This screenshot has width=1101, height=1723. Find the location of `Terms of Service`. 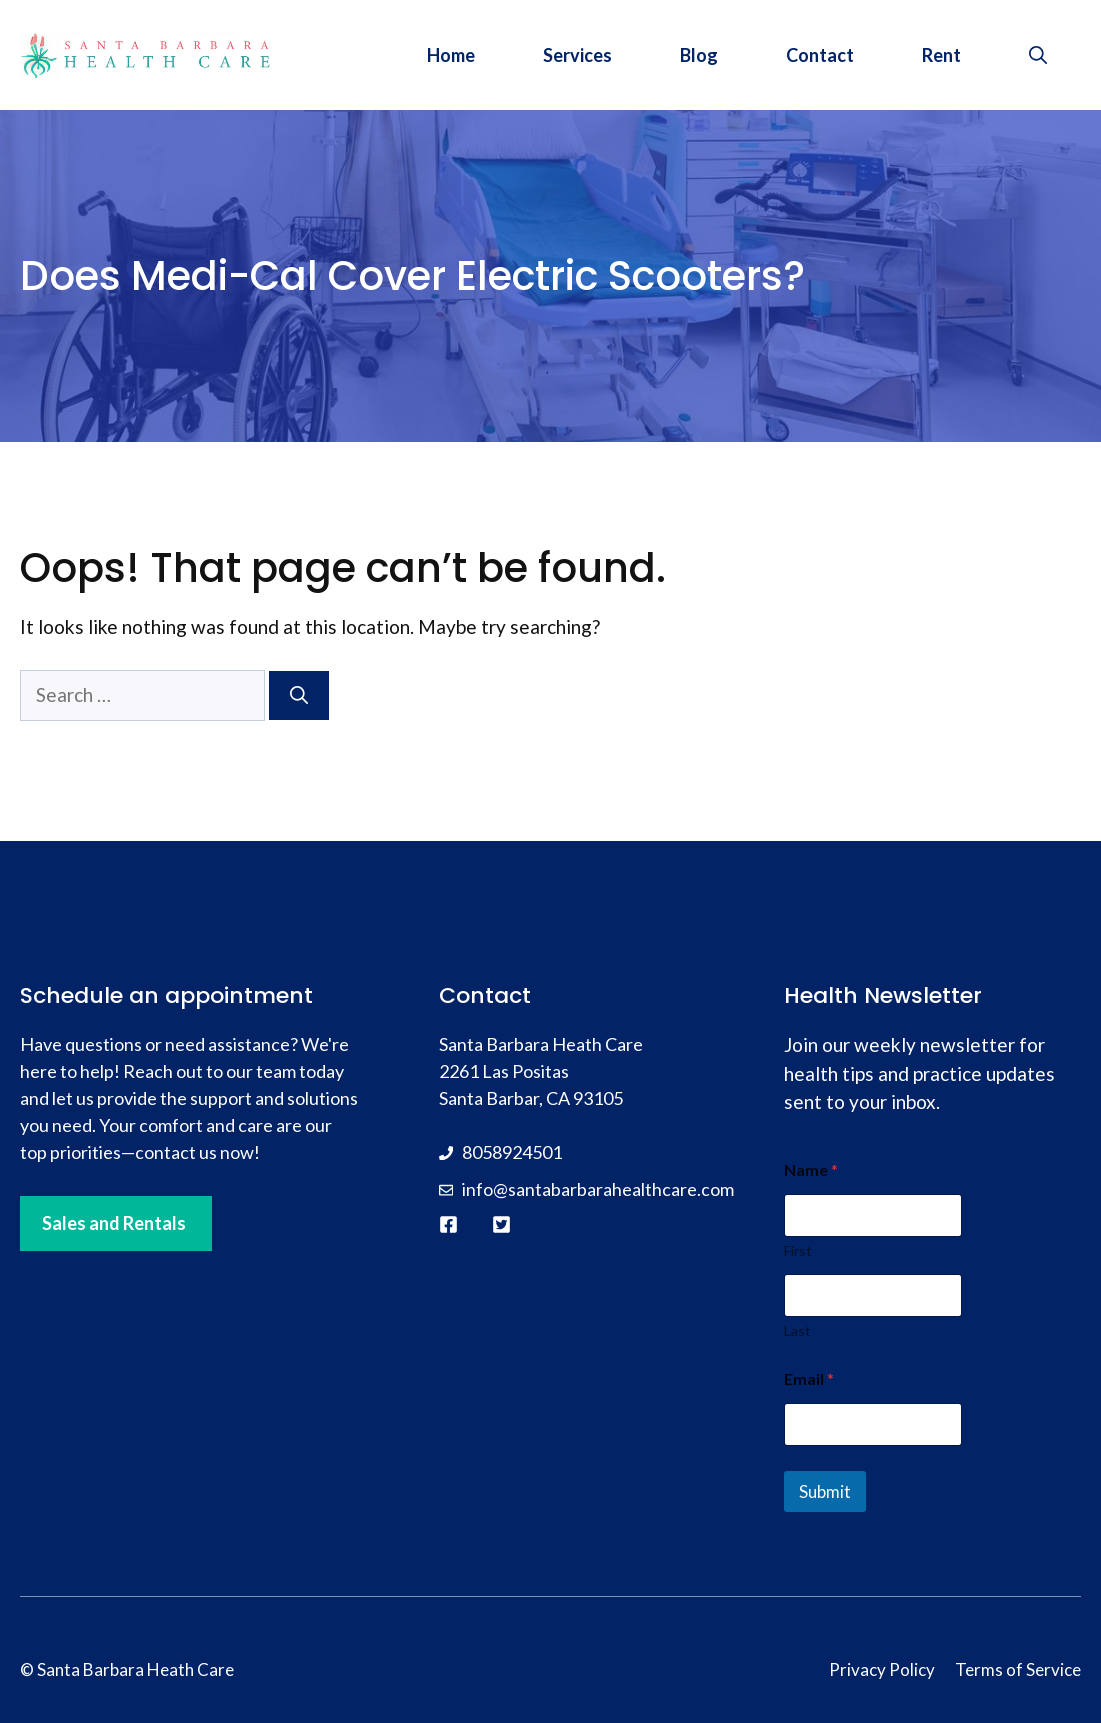

Terms of Service is located at coordinates (1018, 1669).